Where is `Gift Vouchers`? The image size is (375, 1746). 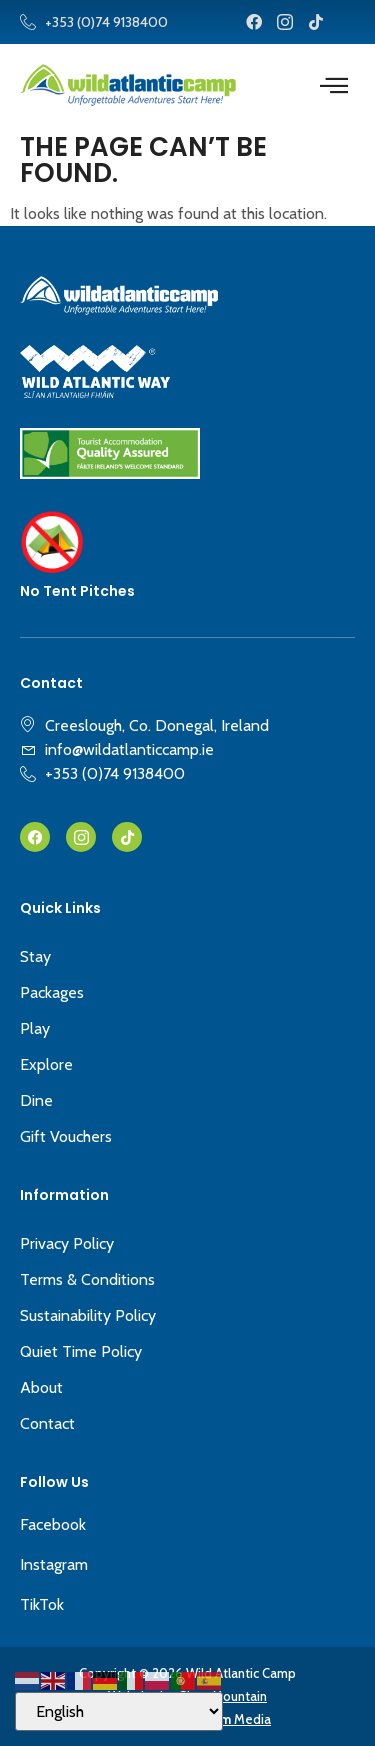 Gift Vouchers is located at coordinates (66, 1136).